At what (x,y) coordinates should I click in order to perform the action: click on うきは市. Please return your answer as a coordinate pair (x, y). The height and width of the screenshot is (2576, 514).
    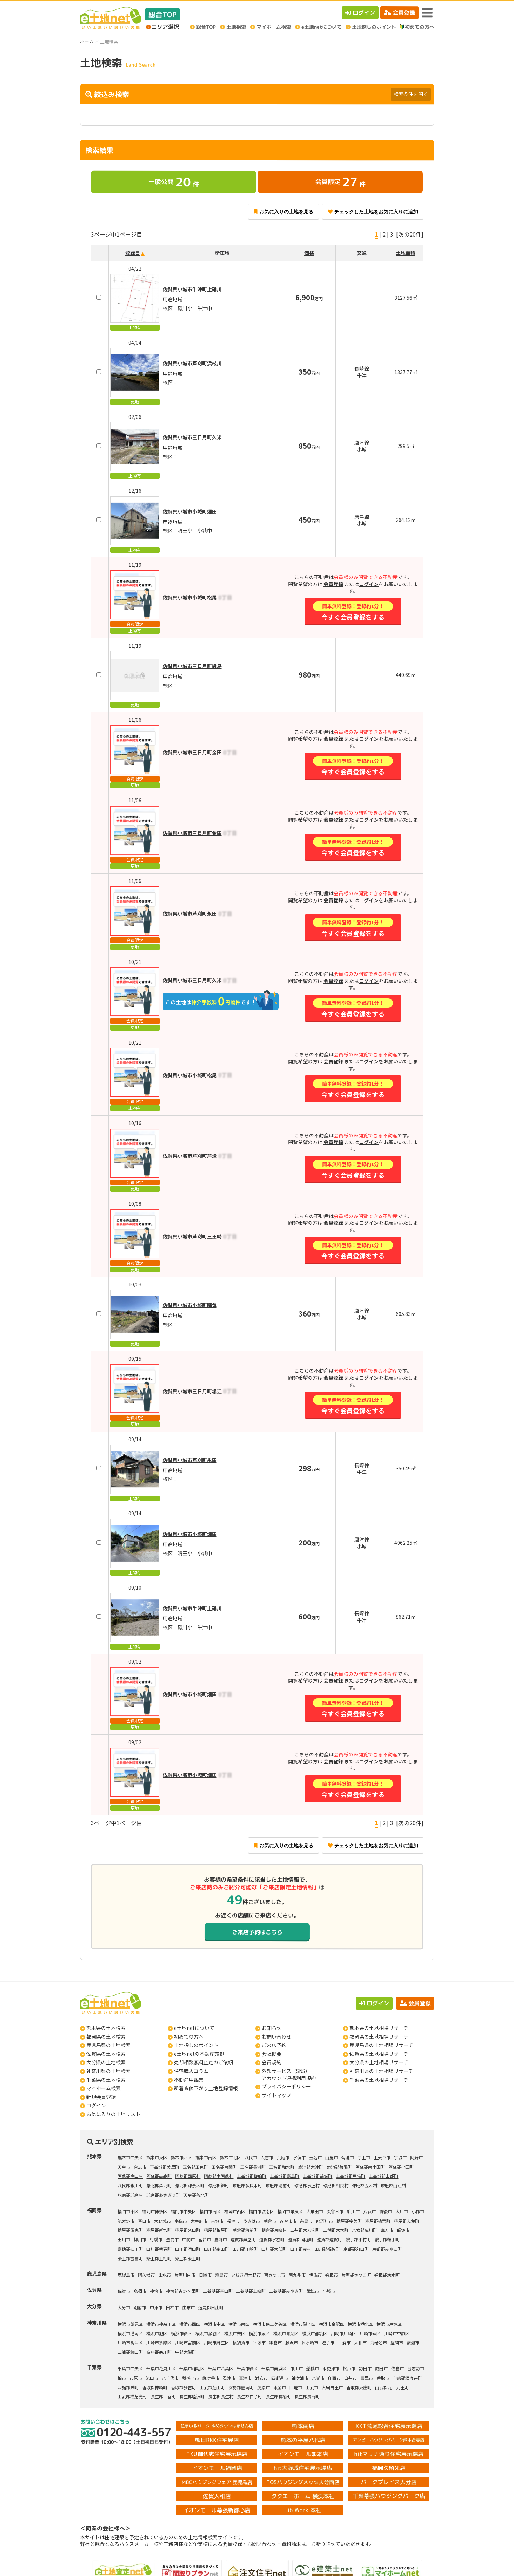
    Looking at the image, I should click on (251, 2221).